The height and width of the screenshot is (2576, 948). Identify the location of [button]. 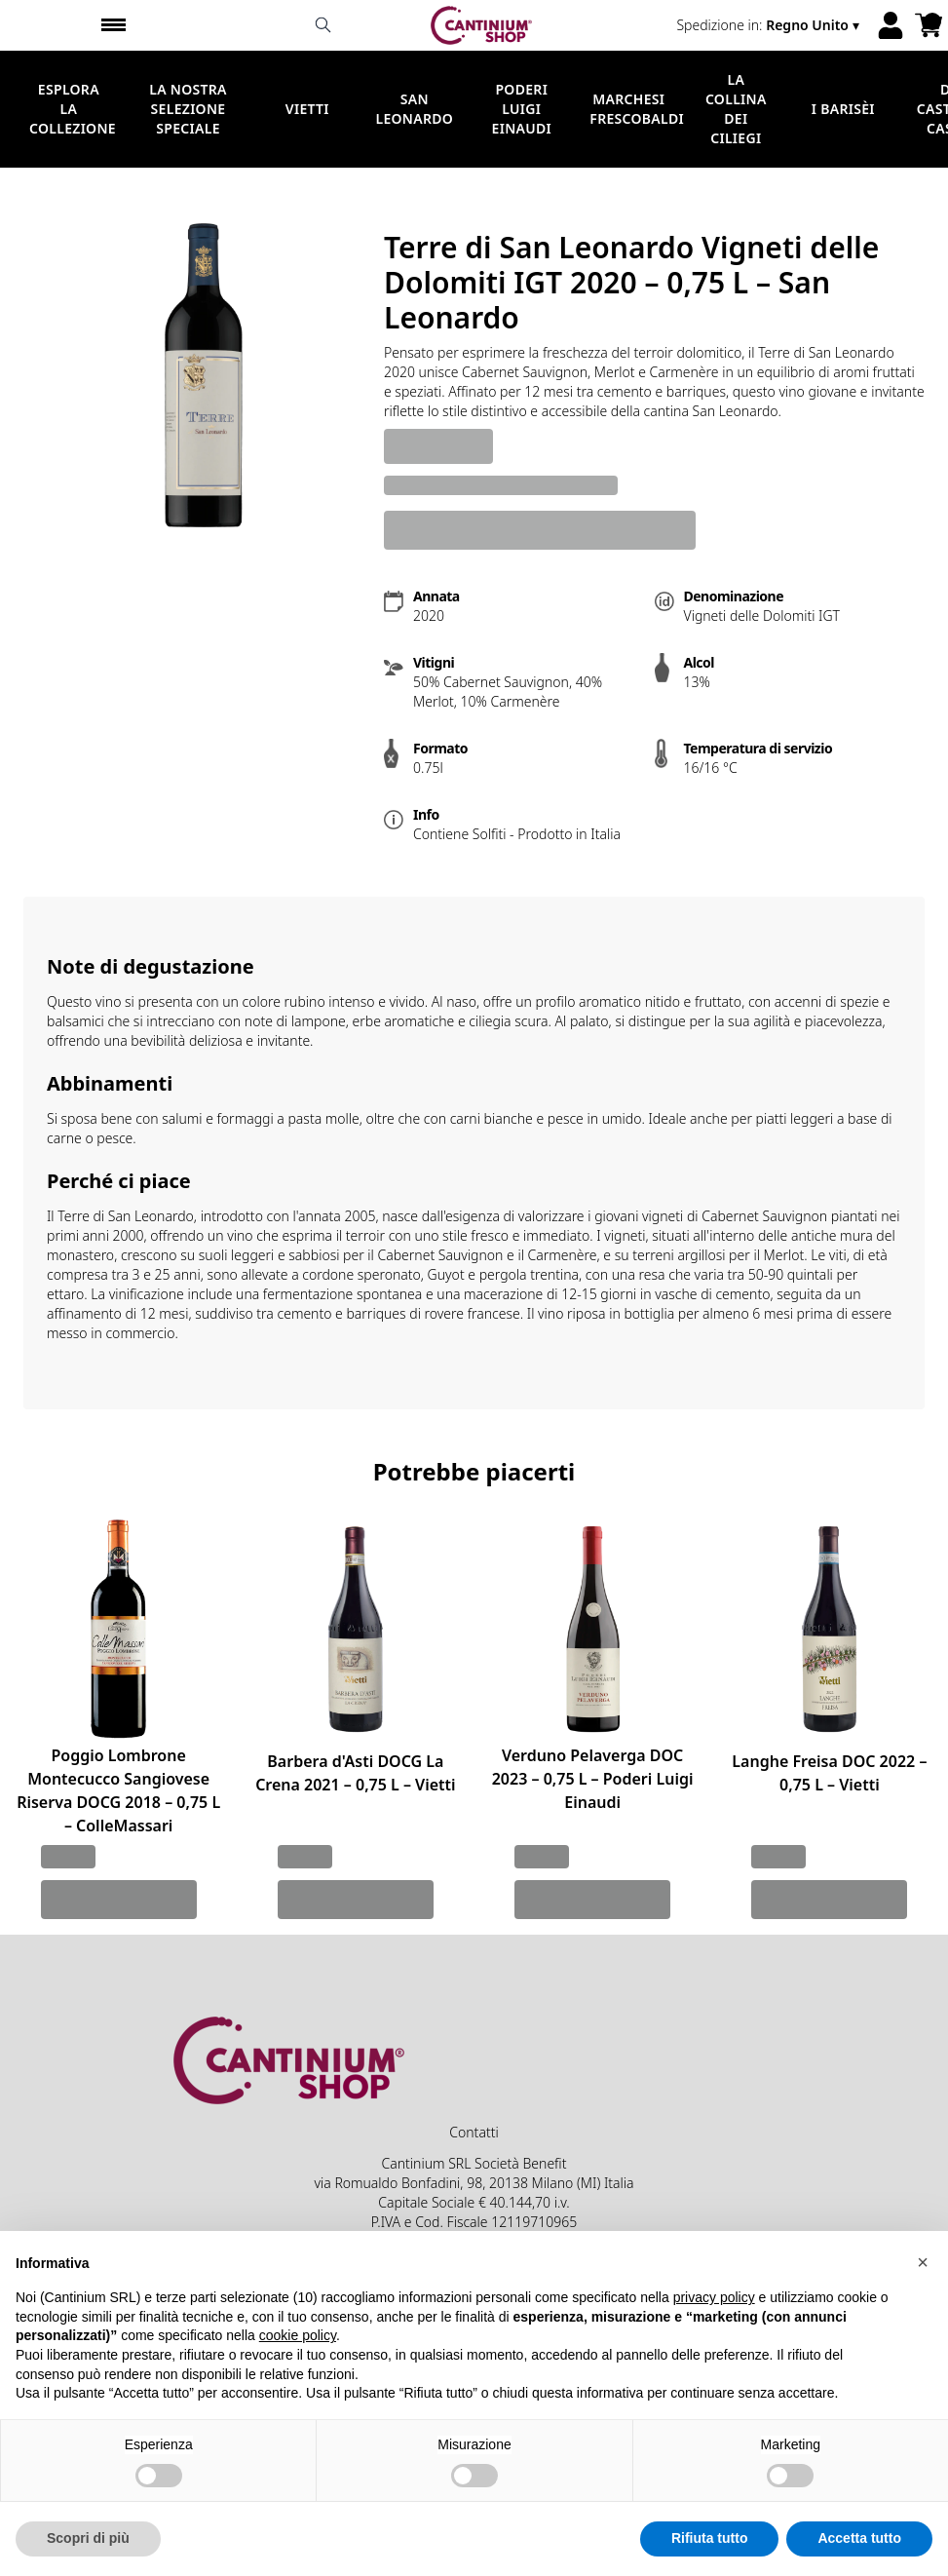
(922, 2289).